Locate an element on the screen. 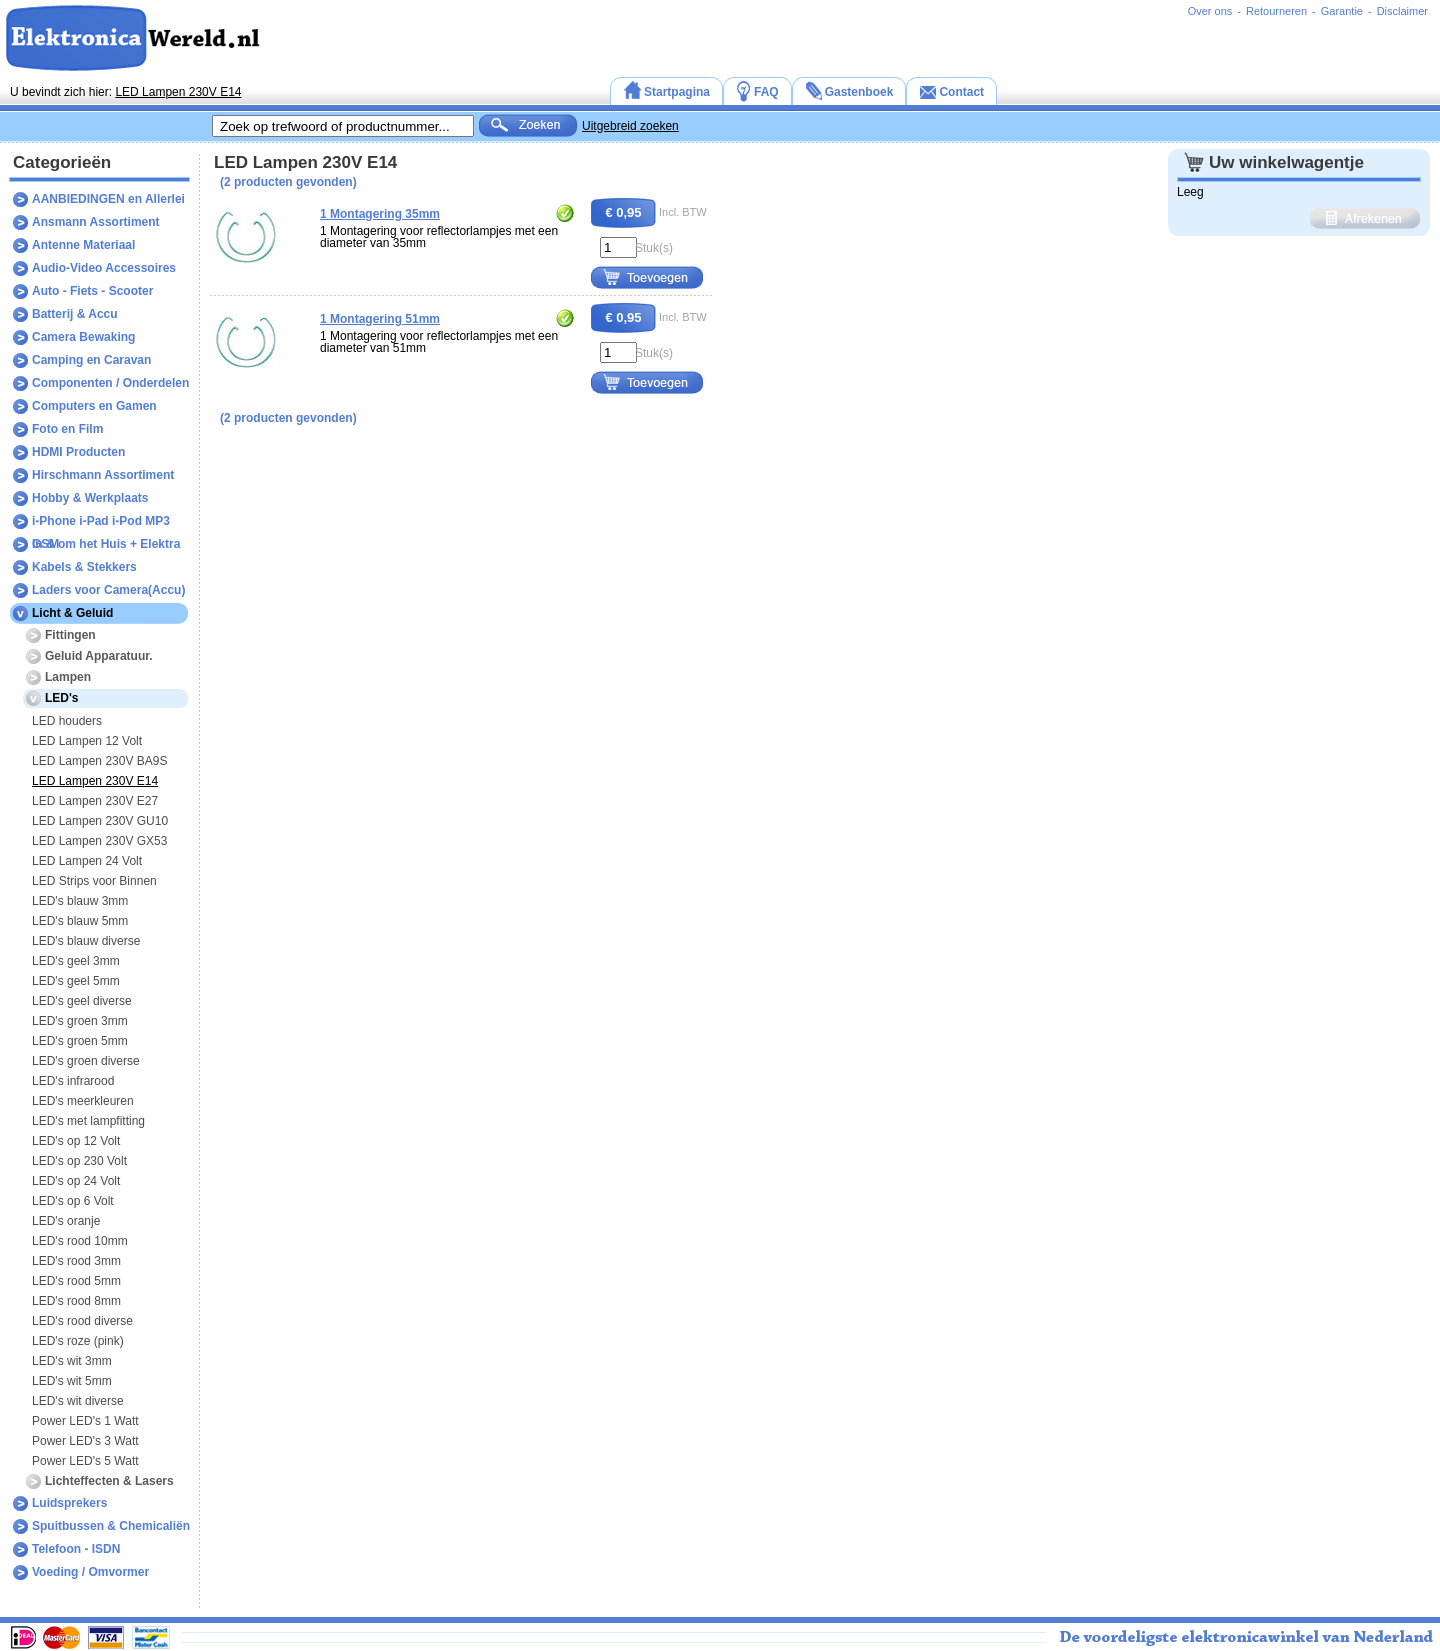 The width and height of the screenshot is (1440, 1651). Camera Bewaking is located at coordinates (83, 337).